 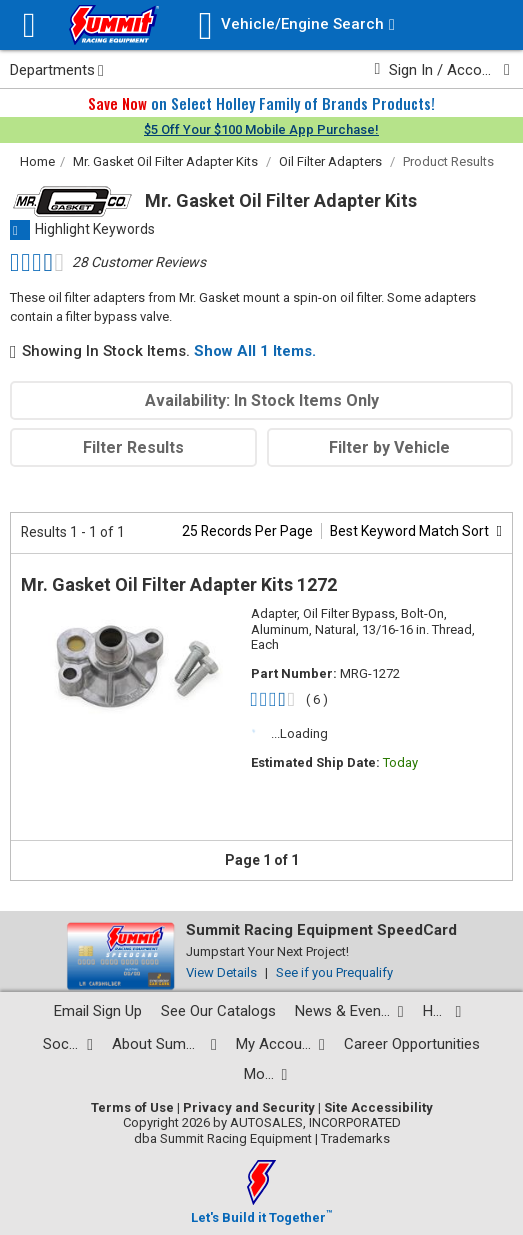 What do you see at coordinates (448, 161) in the screenshot?
I see `Product Results` at bounding box center [448, 161].